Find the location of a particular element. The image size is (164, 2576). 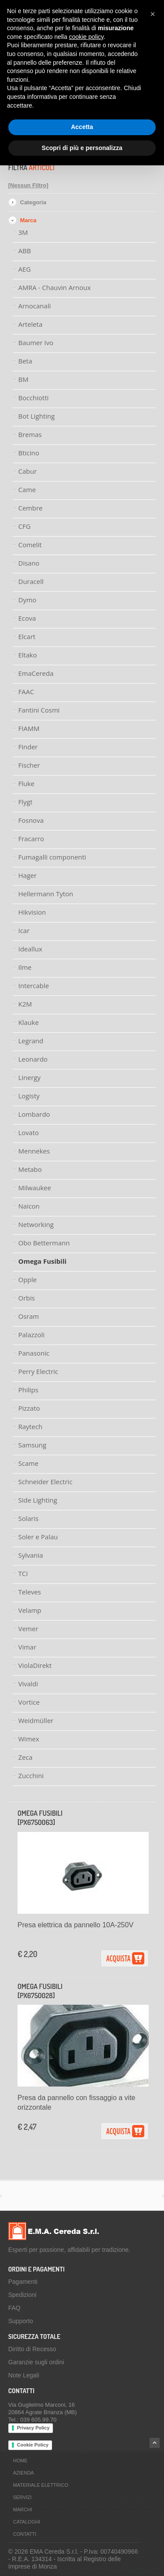

Azienda is located at coordinates (23, 2472).